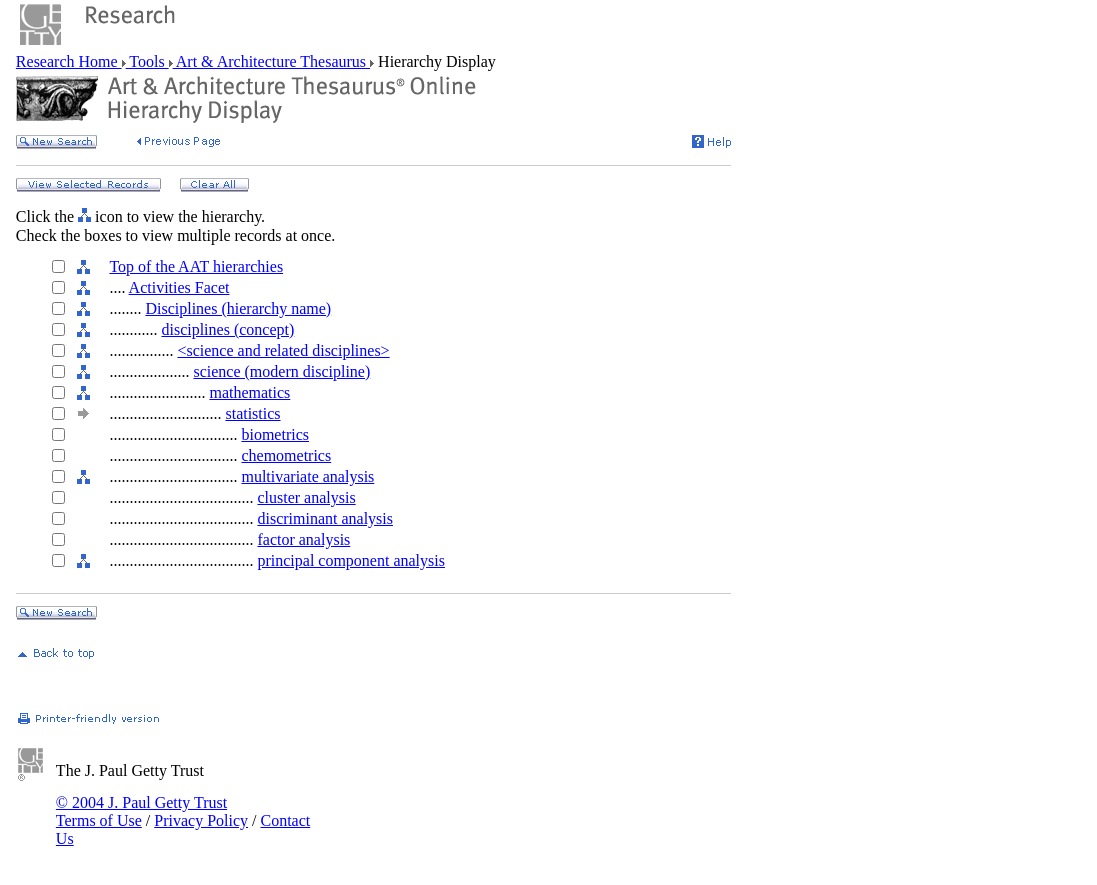  Describe the element at coordinates (325, 518) in the screenshot. I see `discriminant analysis` at that location.